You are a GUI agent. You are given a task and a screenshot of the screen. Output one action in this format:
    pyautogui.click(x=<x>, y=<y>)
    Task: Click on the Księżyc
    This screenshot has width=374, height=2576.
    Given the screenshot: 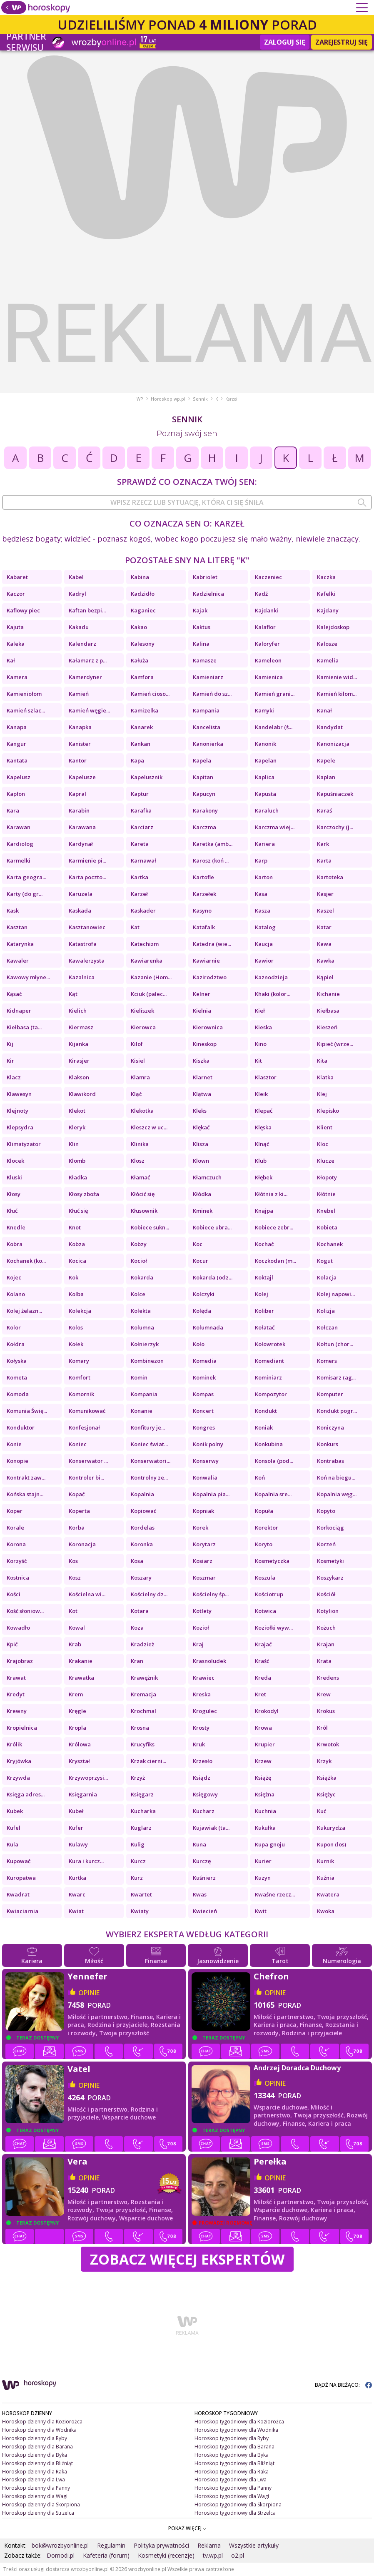 What is the action you would take?
    pyautogui.click(x=326, y=1794)
    